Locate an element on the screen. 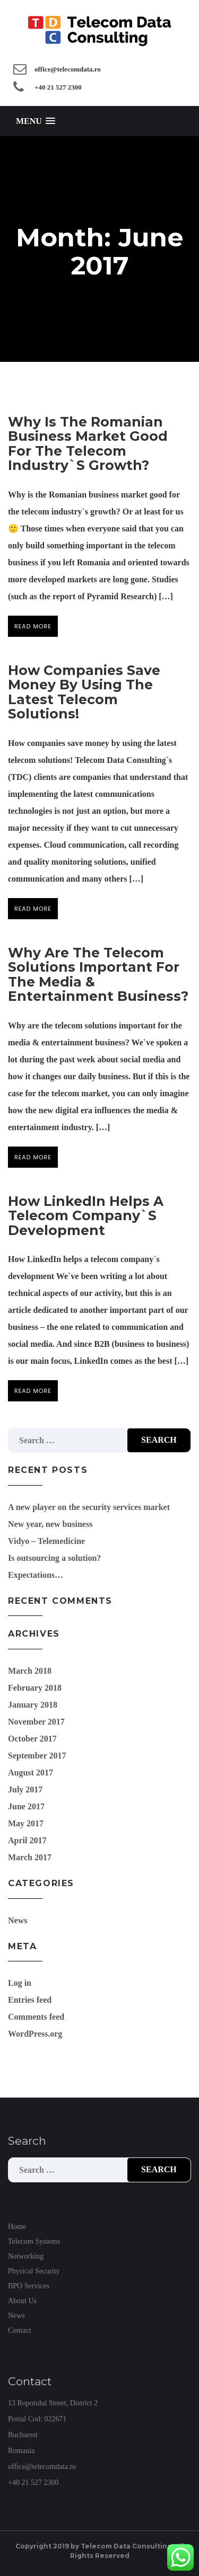  Vidyo – Telemedicine is located at coordinates (46, 1540).